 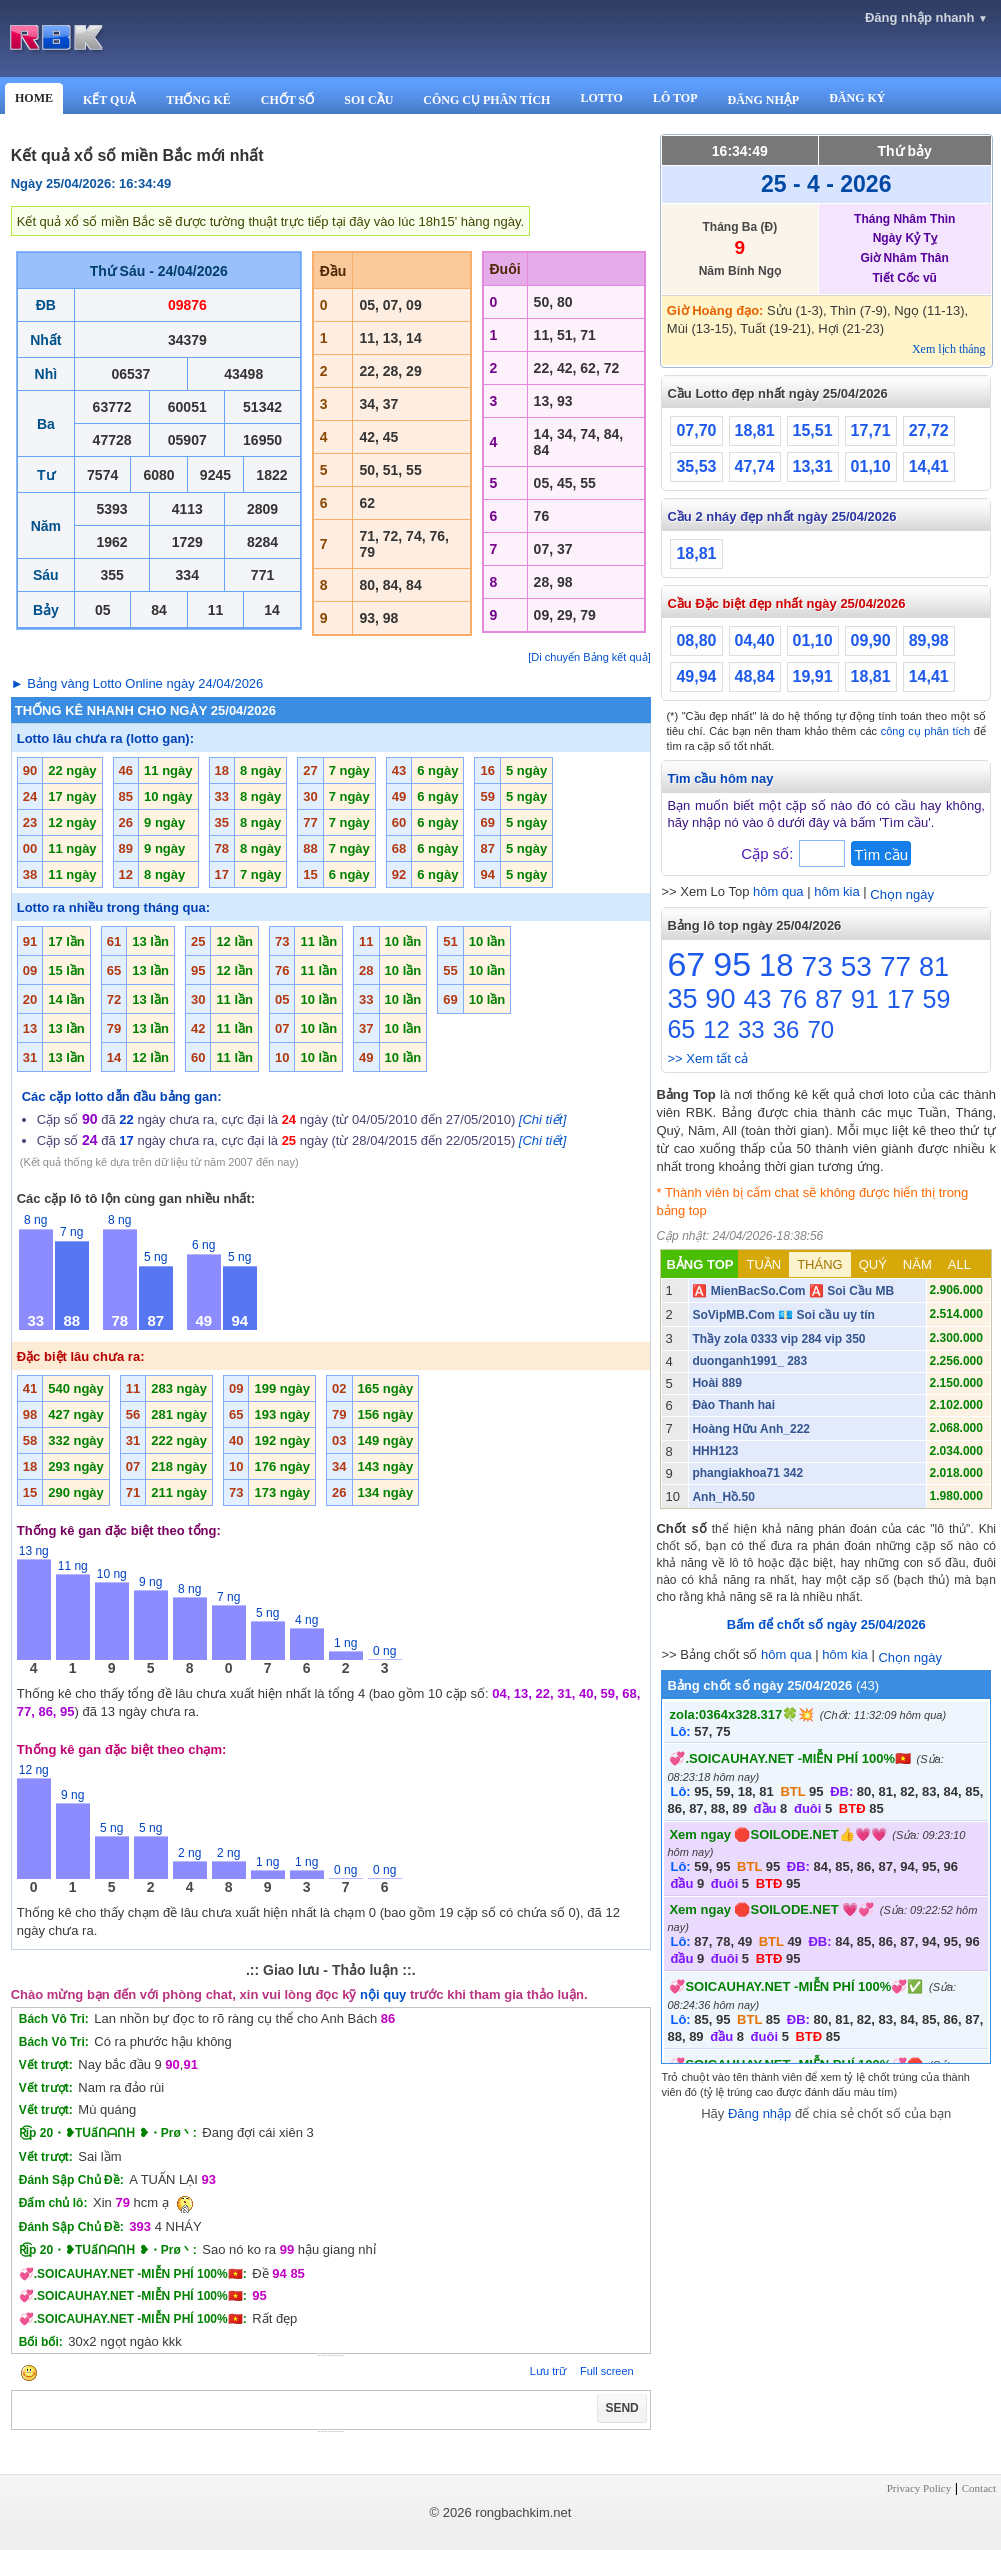 I want to click on Đăng nhập, so click(x=759, y=2113).